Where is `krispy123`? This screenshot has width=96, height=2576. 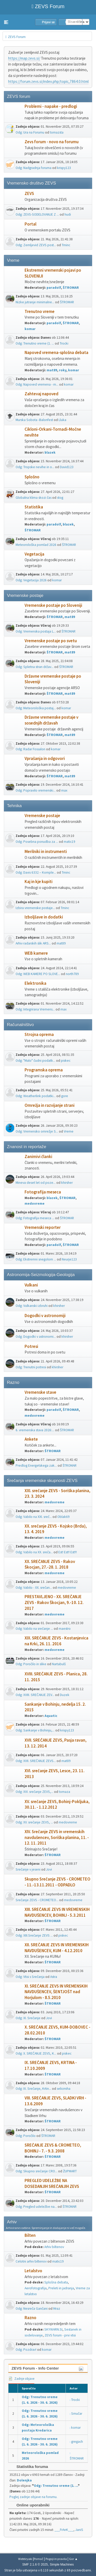
krispy123 is located at coordinates (64, 168).